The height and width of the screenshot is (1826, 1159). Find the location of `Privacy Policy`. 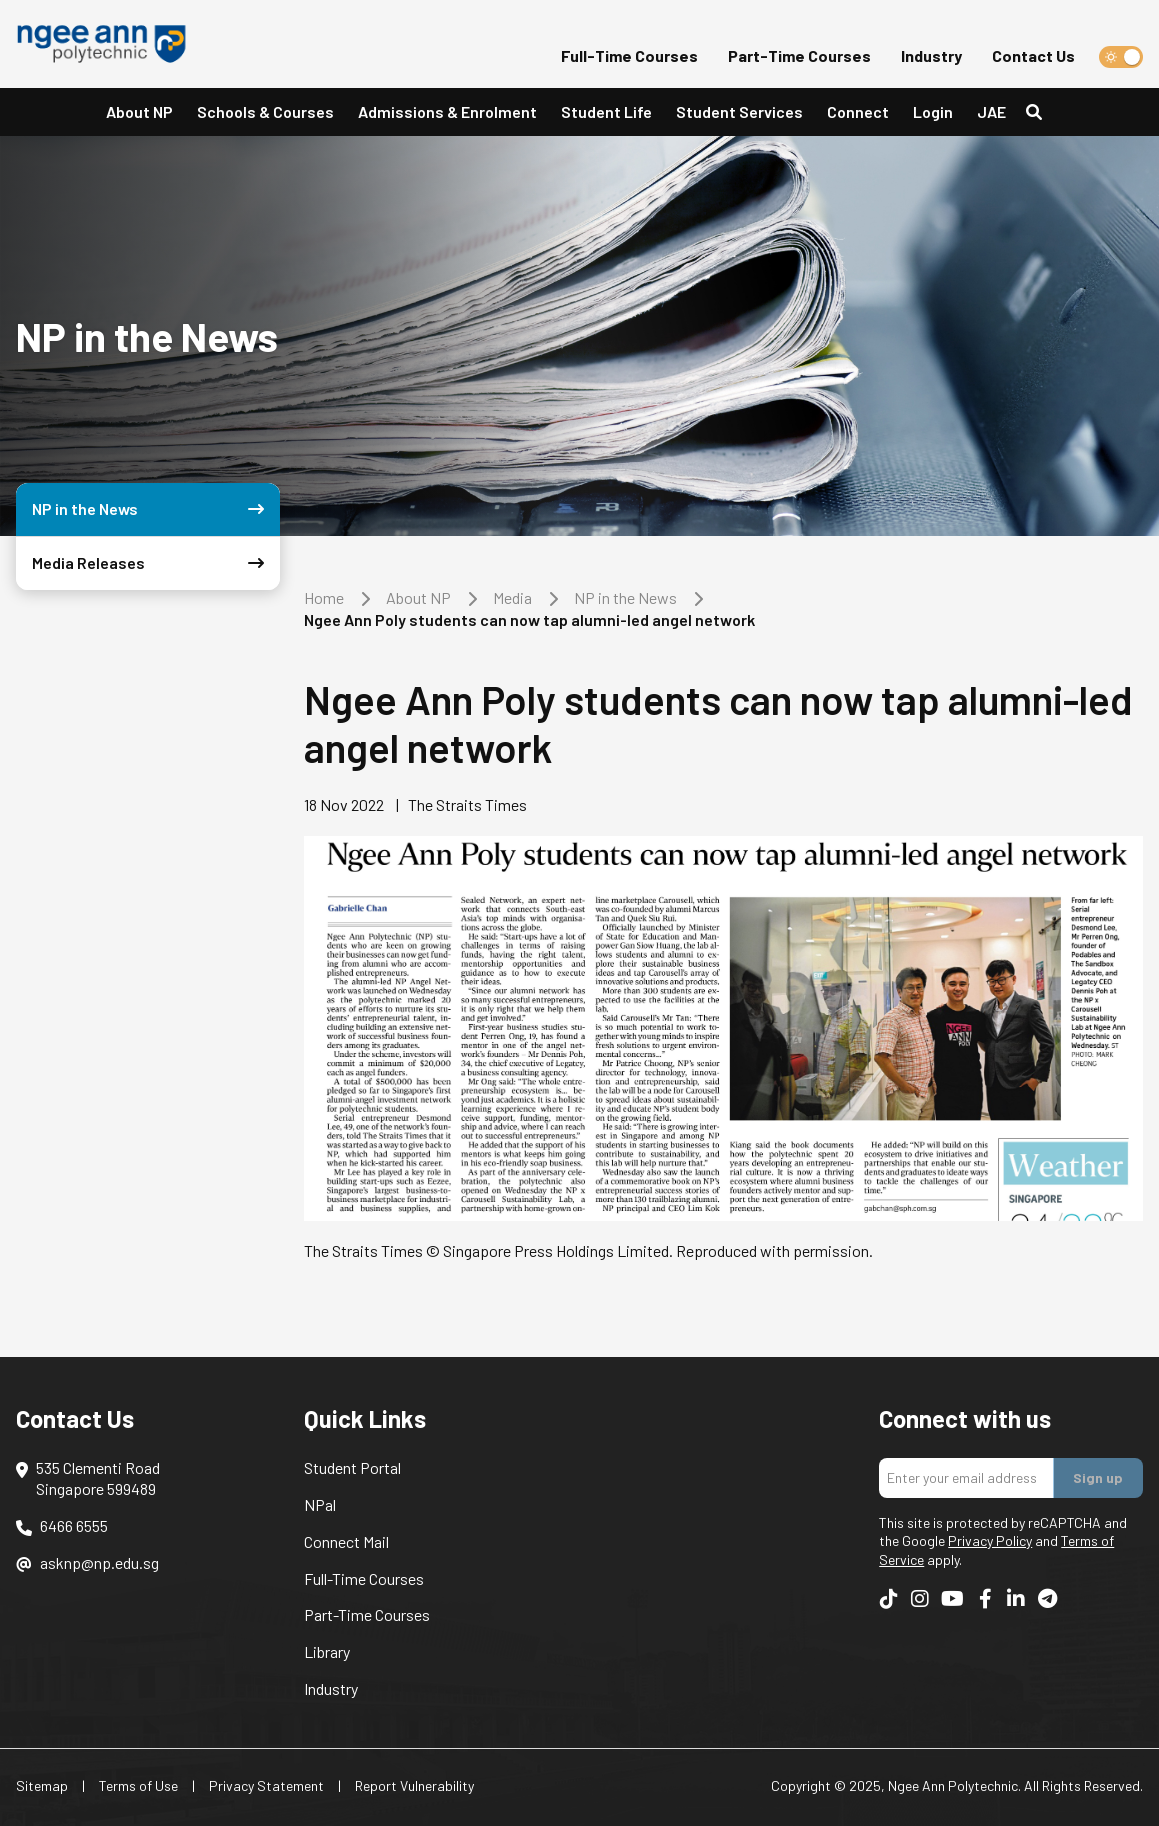

Privacy Policy is located at coordinates (990, 1540).